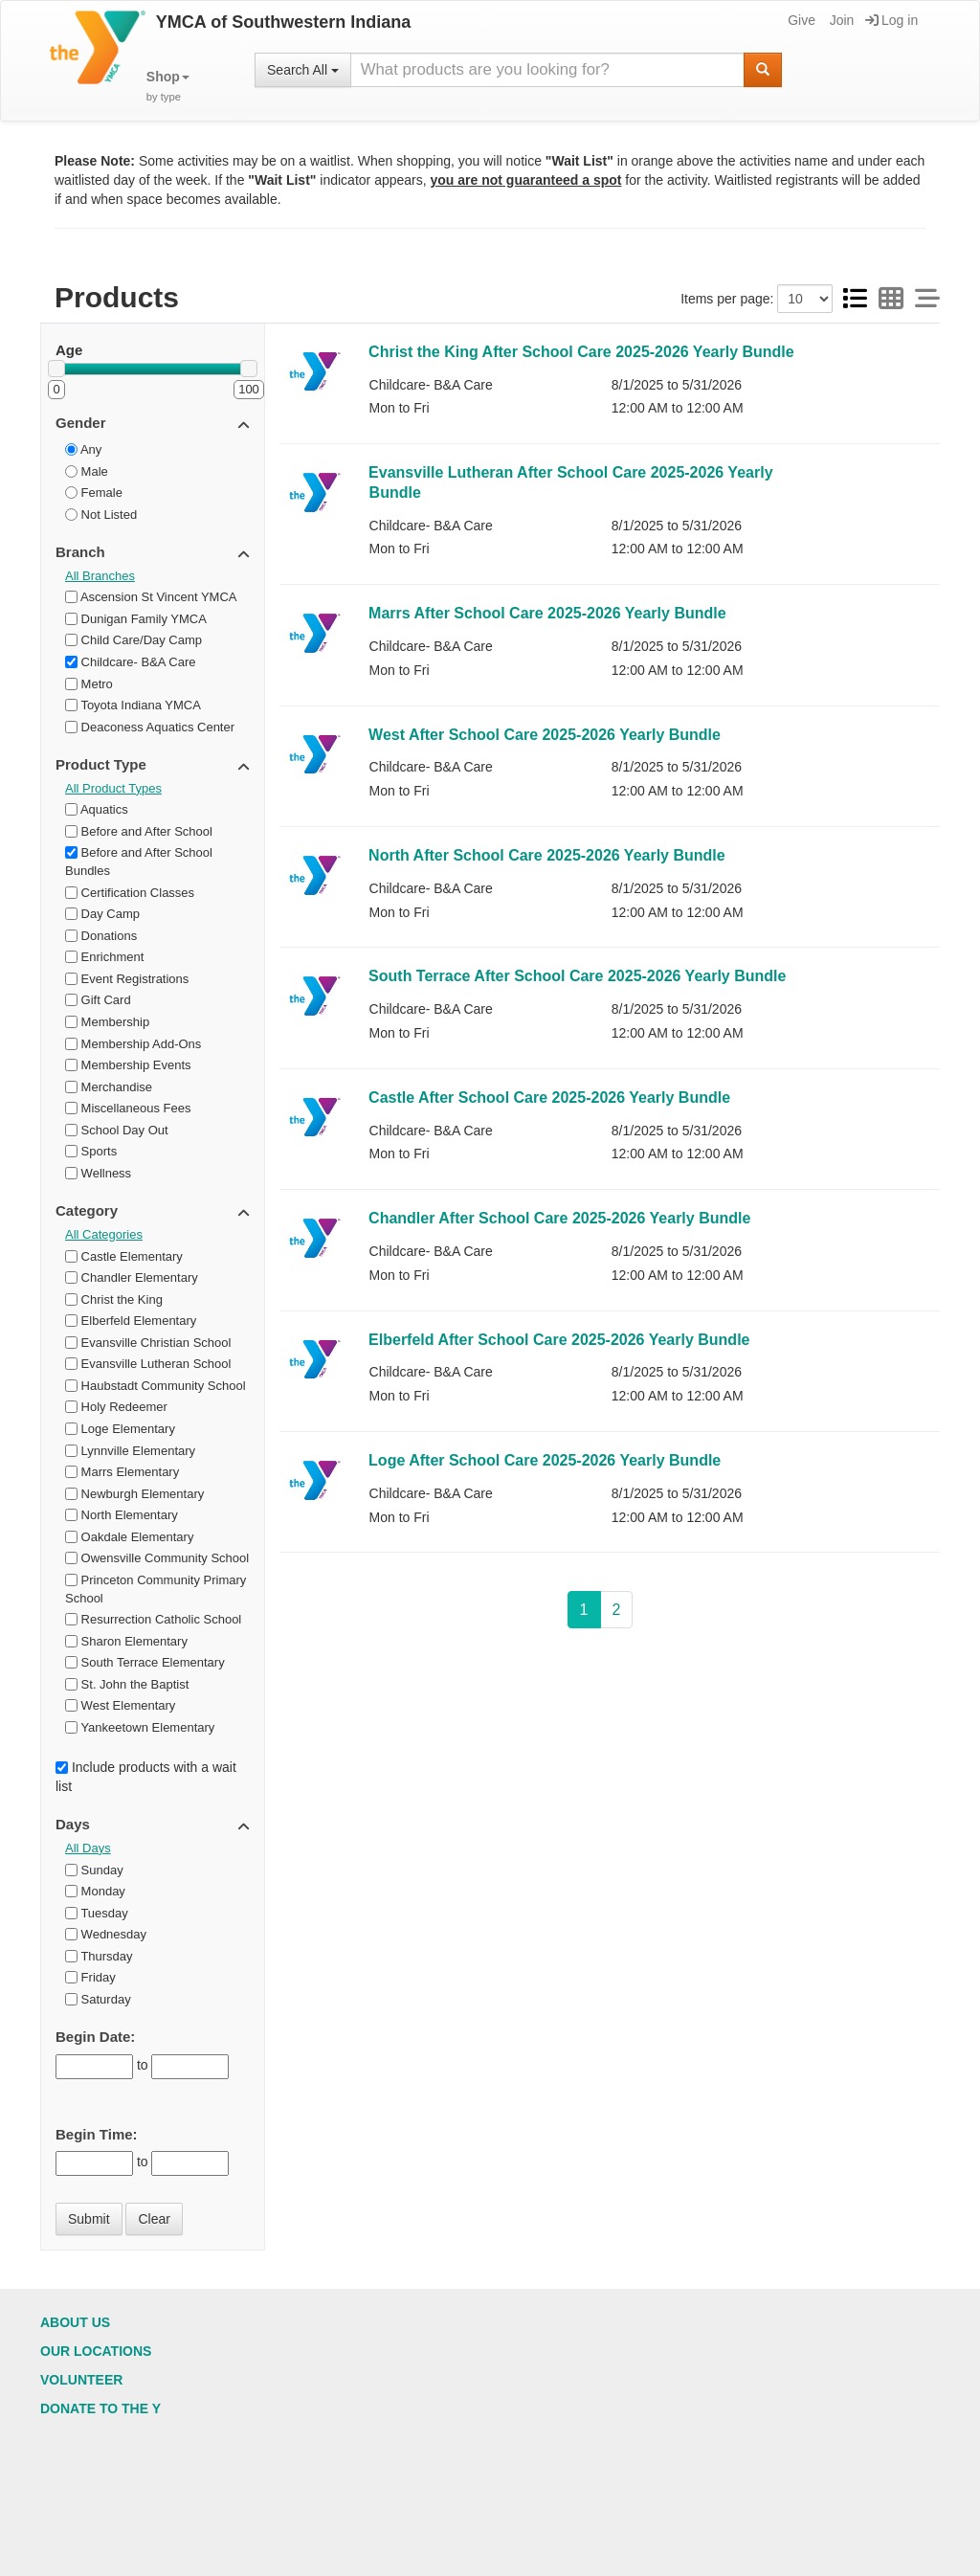 This screenshot has height=2576, width=980. I want to click on South Terrace After School Care 2025-2026 Yearly Bundle, so click(577, 976).